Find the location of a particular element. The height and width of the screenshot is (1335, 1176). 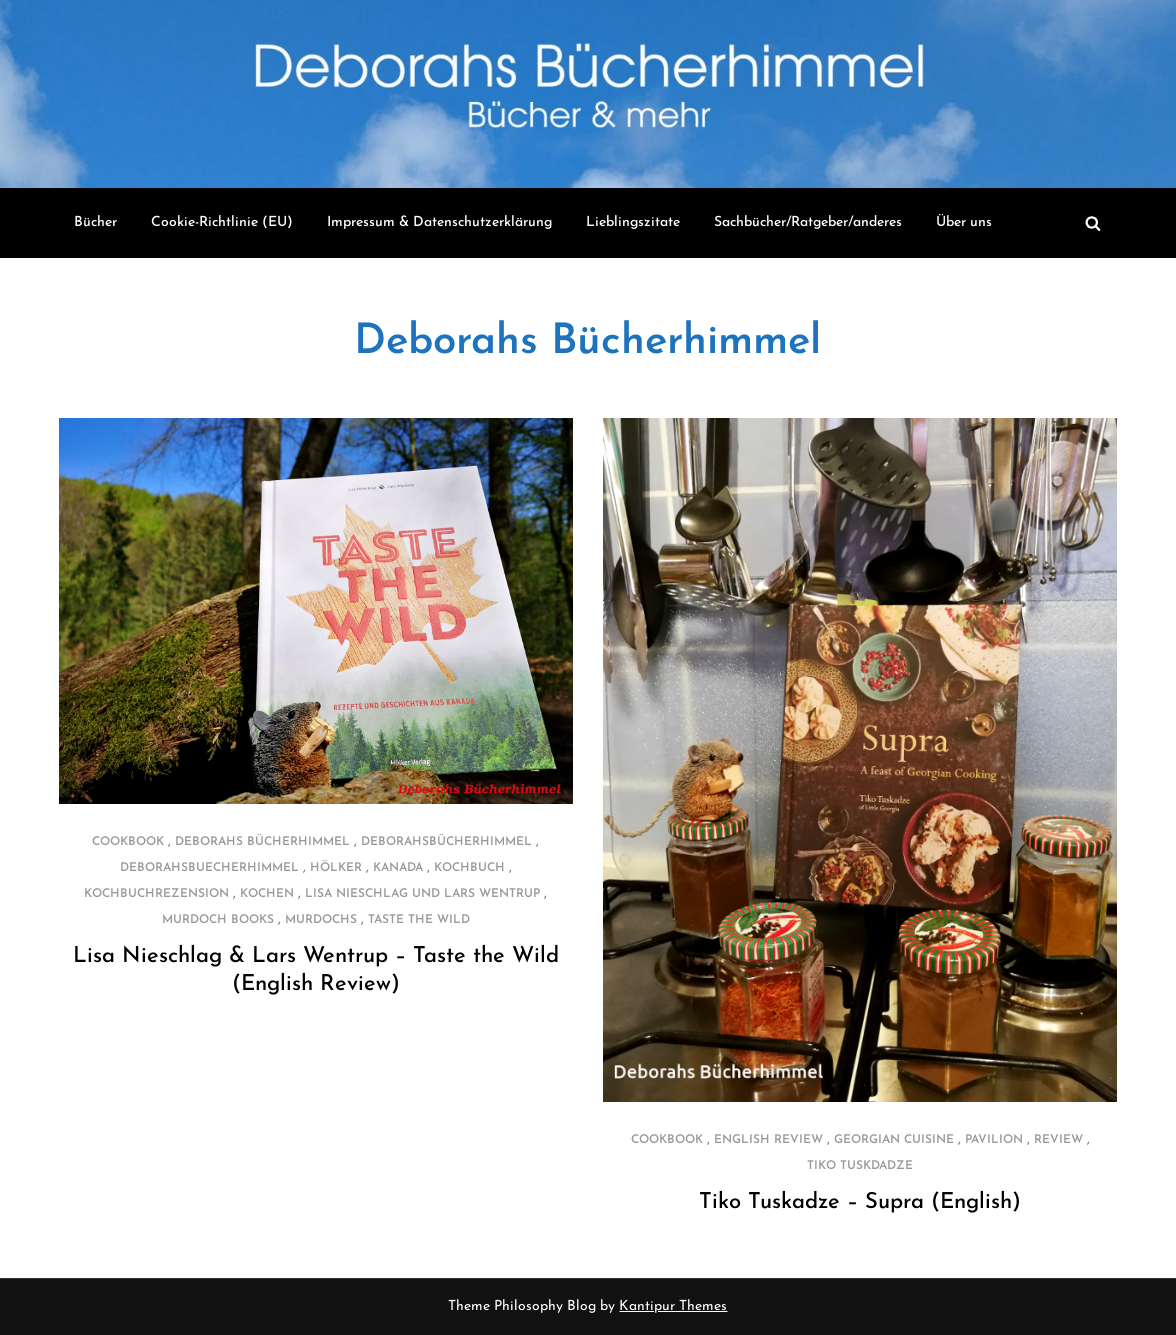

Sachbücher/Ratgeber/anderes is located at coordinates (808, 222).